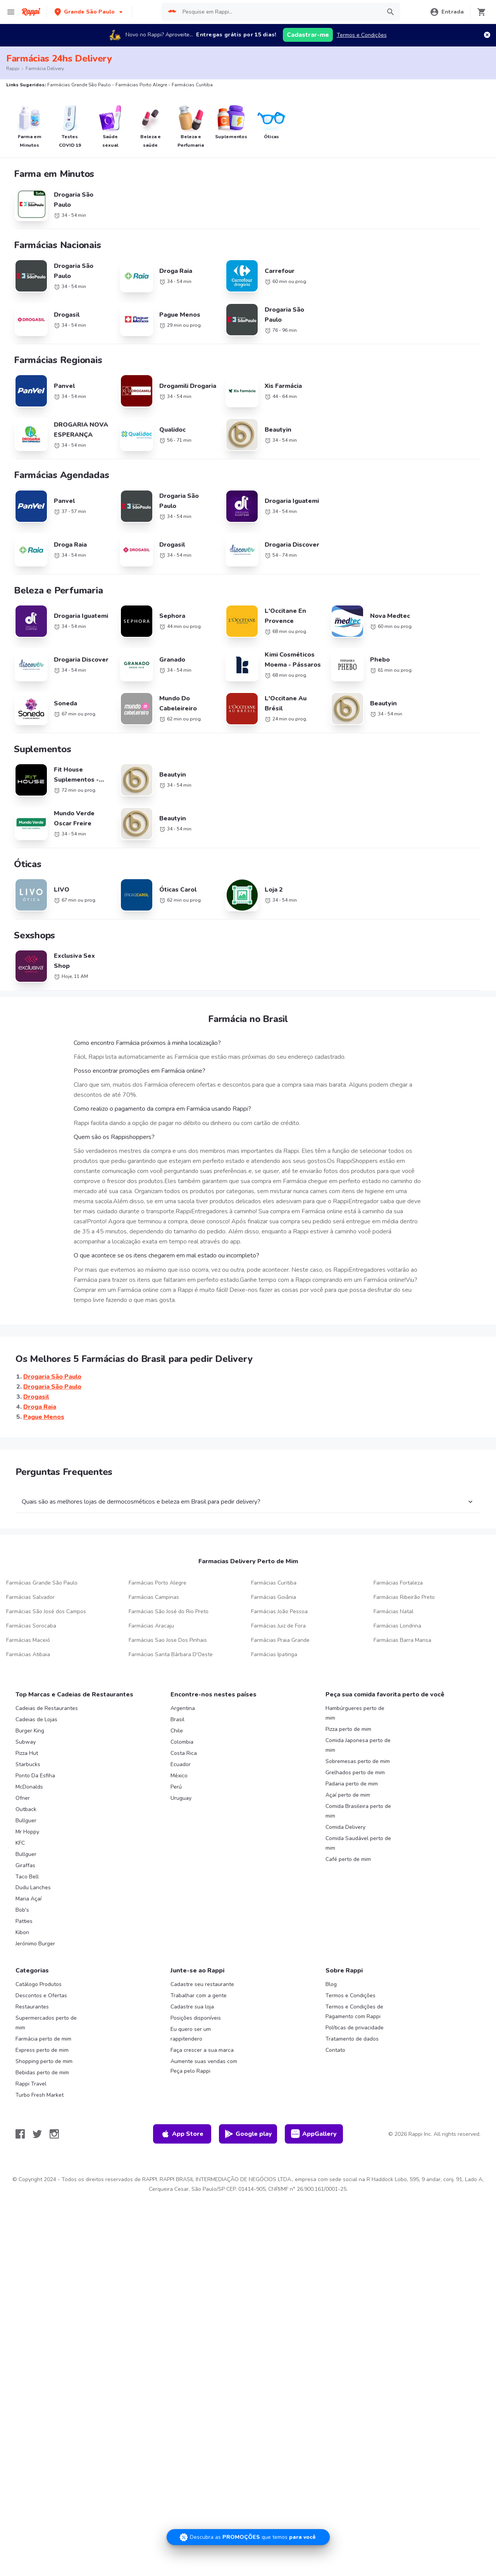 The image size is (496, 2576). Describe the element at coordinates (89, 12) in the screenshot. I see `[button]` at that location.